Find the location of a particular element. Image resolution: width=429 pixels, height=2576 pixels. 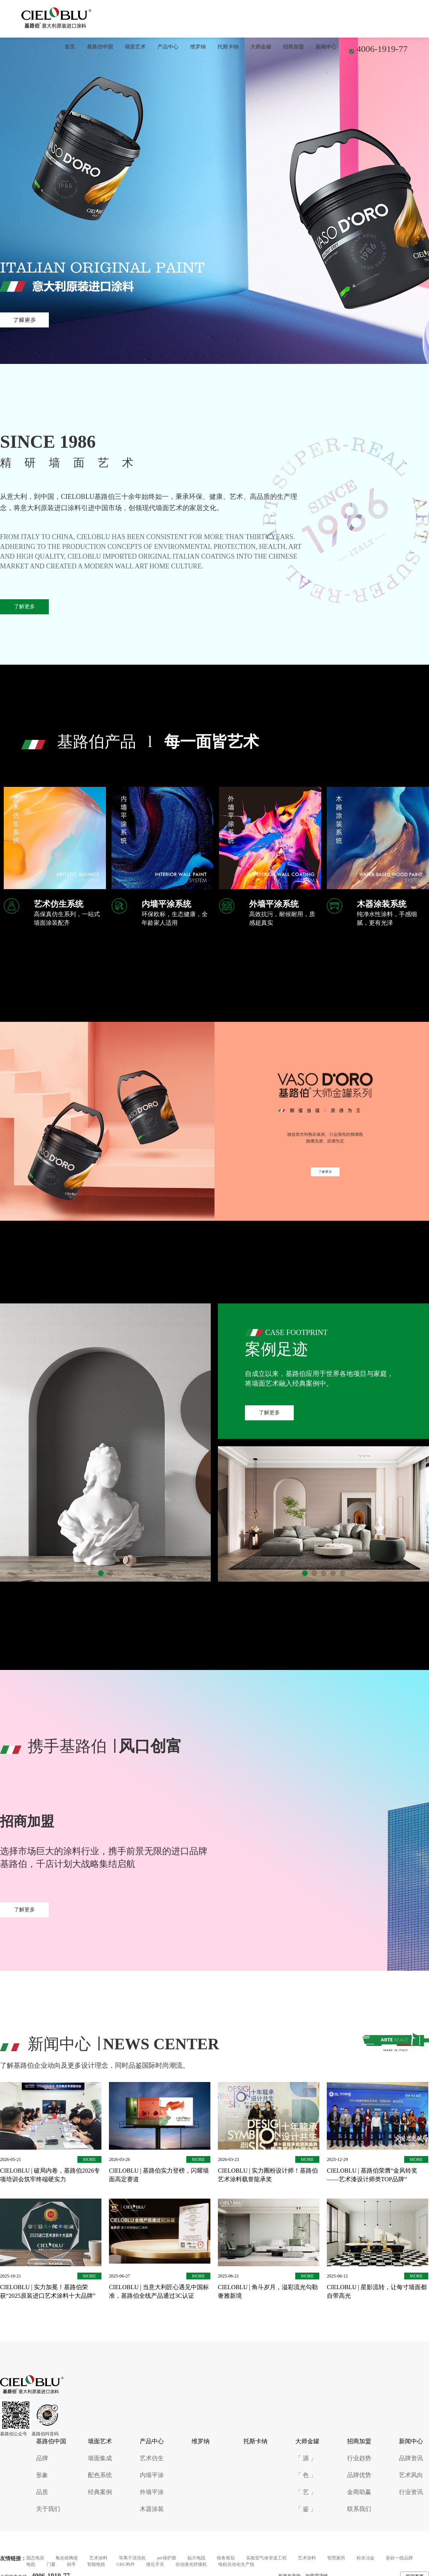

形象 is located at coordinates (42, 2475).